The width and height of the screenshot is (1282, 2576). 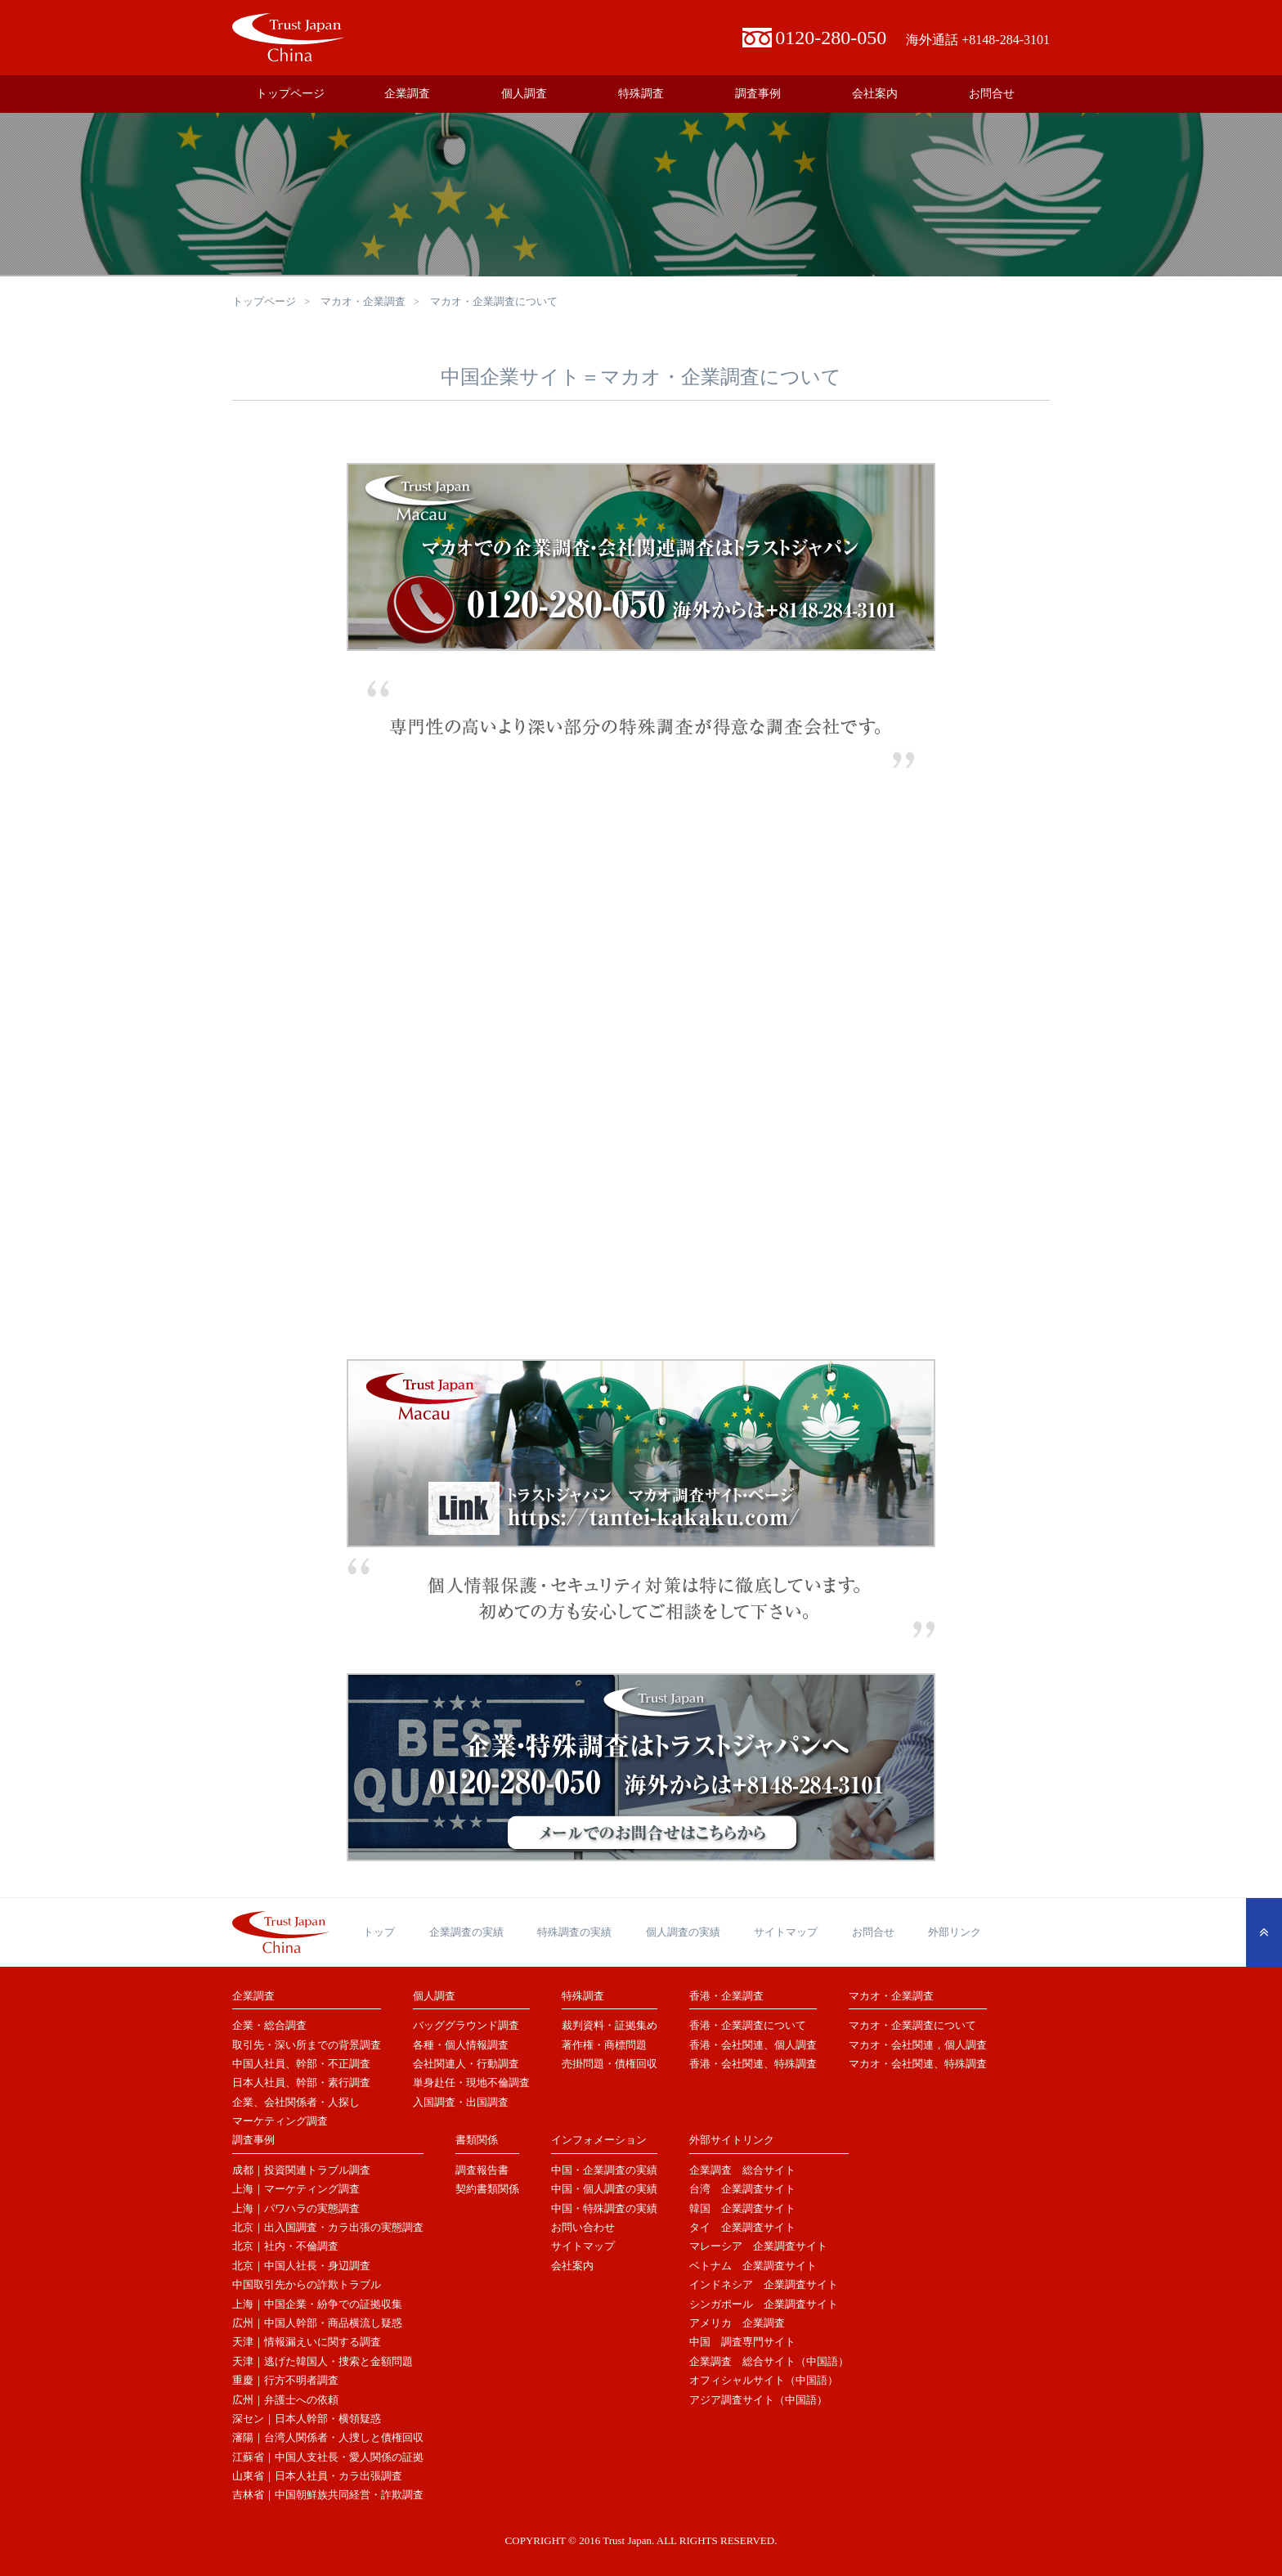 I want to click on トップ, so click(x=379, y=1932).